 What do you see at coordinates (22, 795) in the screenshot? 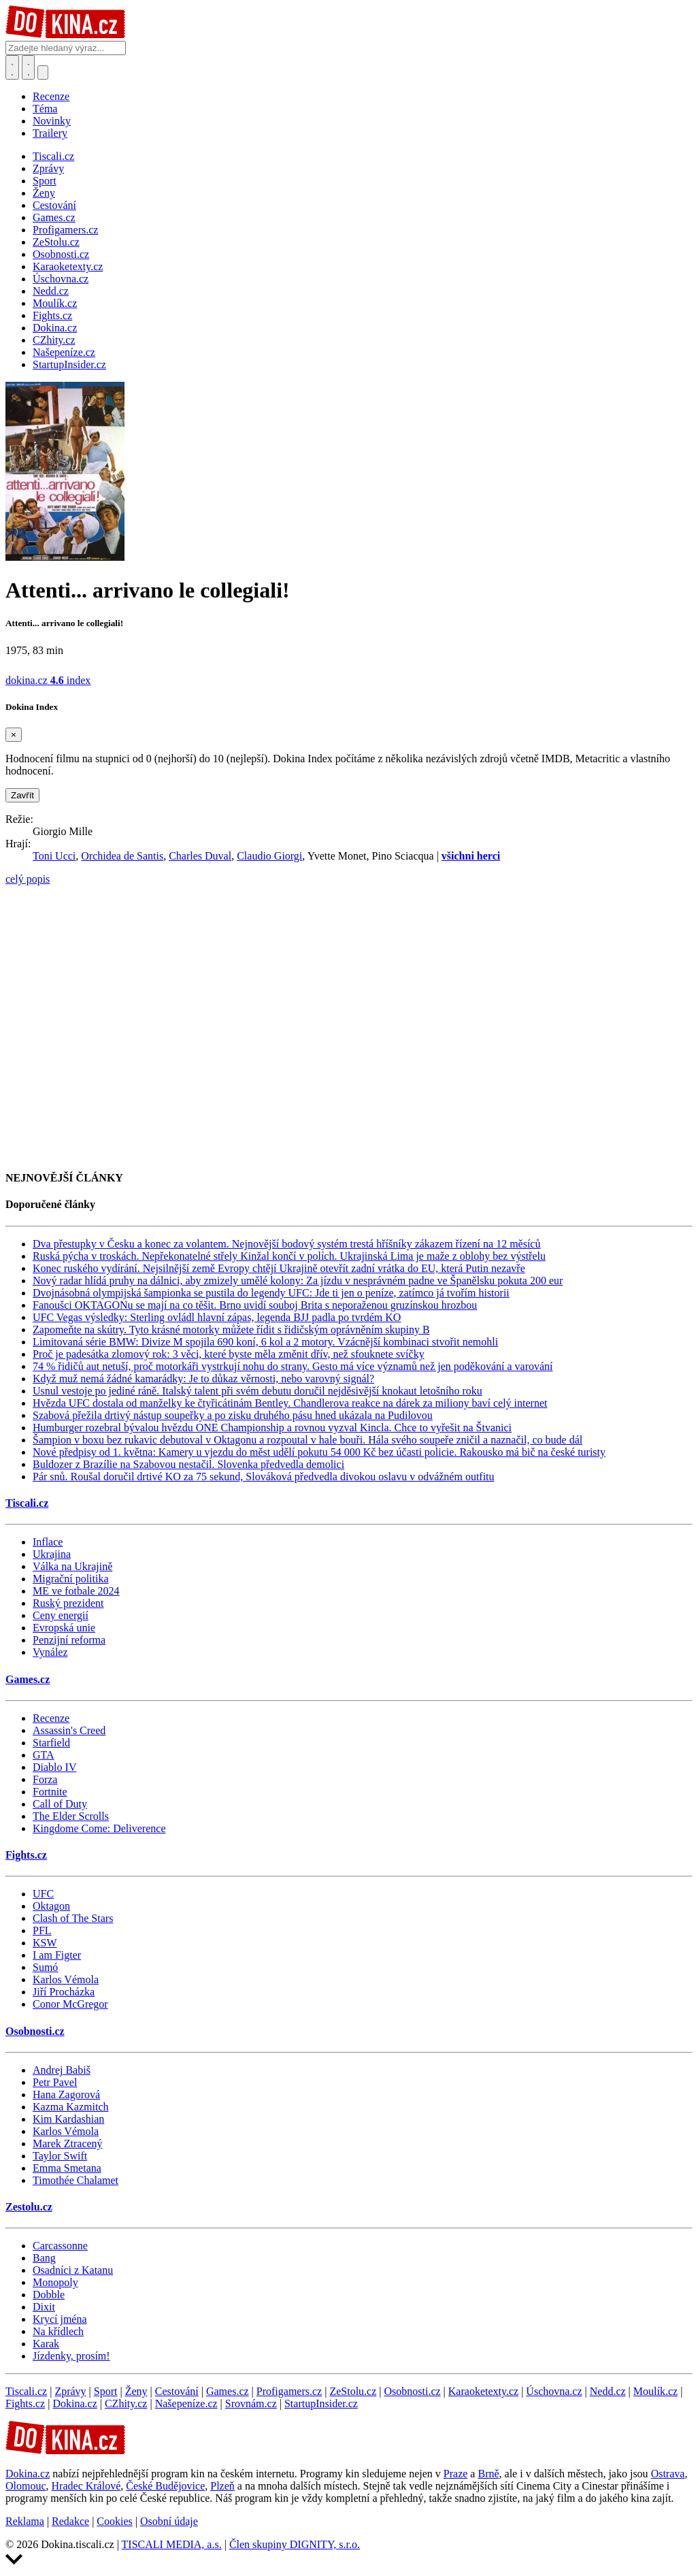
I see `Zavřít` at bounding box center [22, 795].